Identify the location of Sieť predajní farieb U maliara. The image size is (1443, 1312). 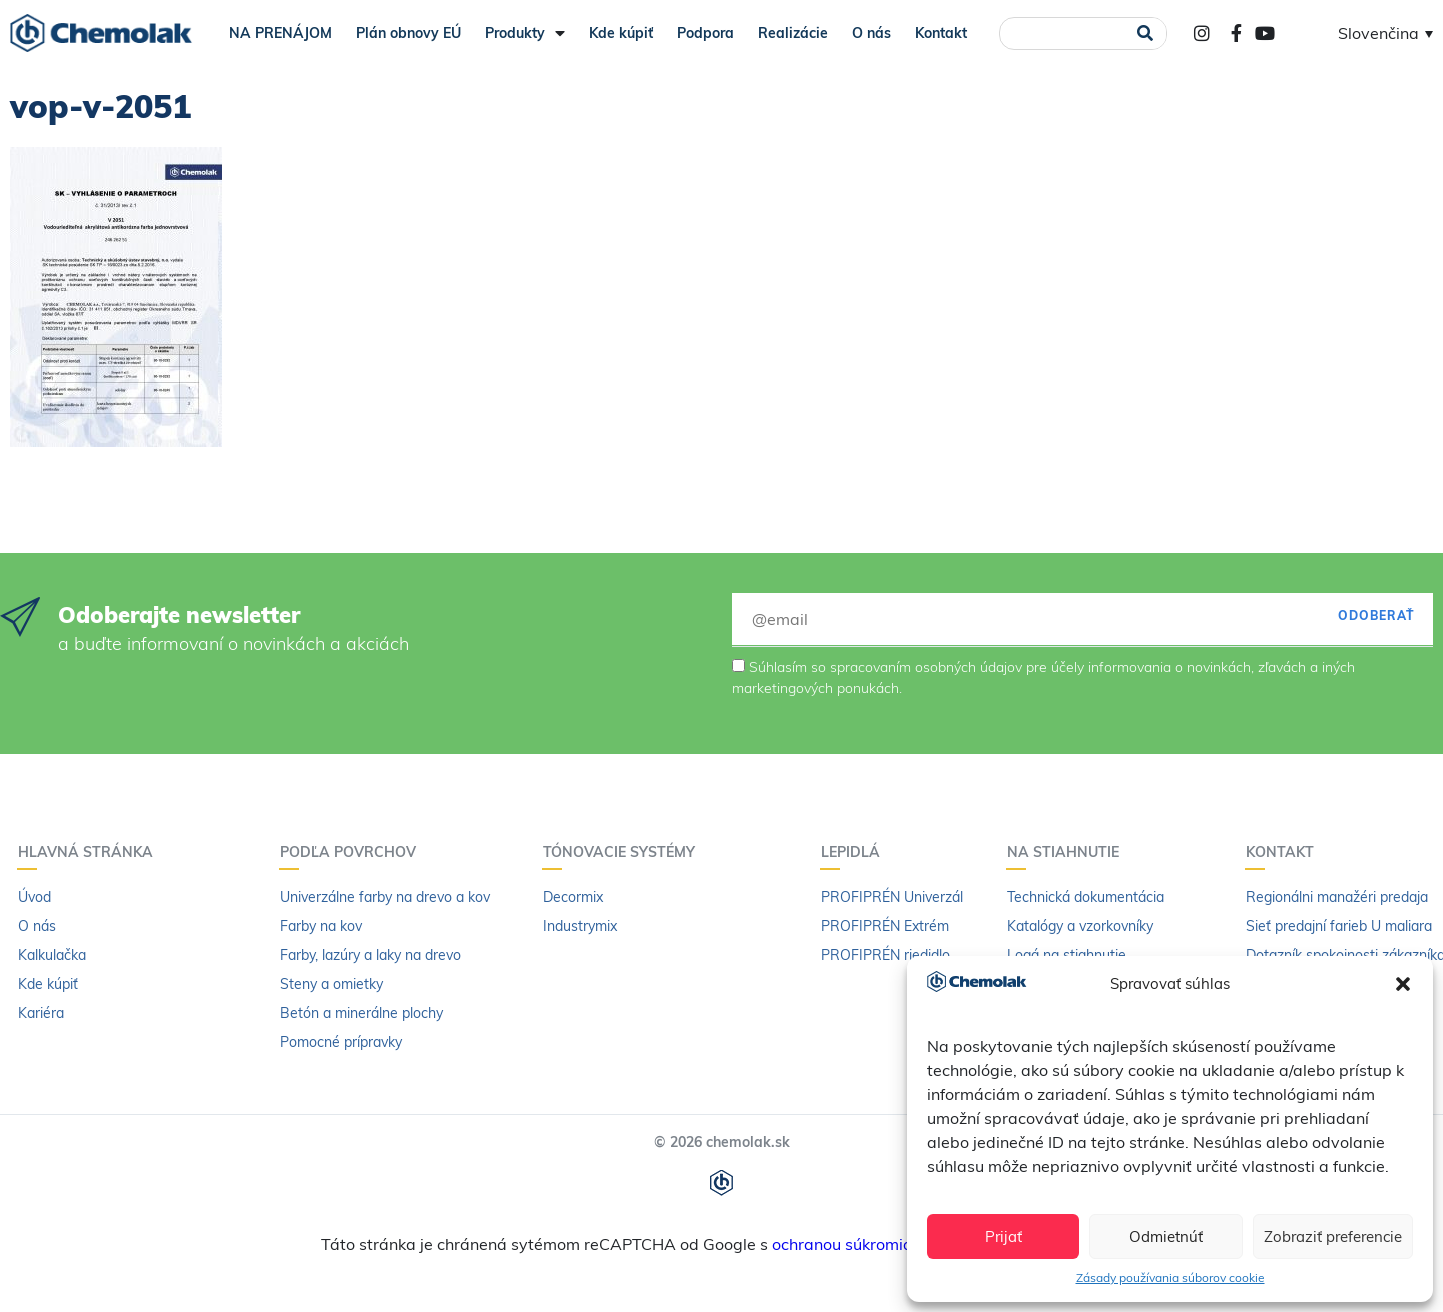
(1339, 926).